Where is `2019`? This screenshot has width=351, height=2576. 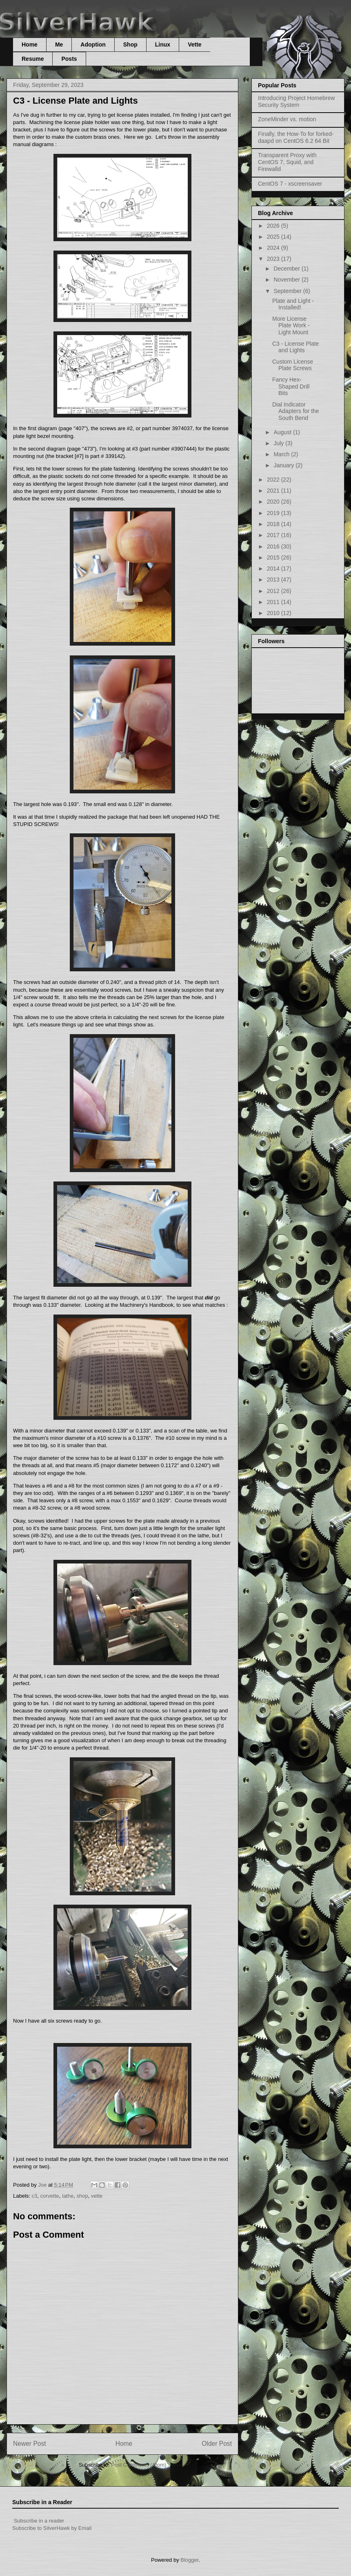
2019 is located at coordinates (274, 513).